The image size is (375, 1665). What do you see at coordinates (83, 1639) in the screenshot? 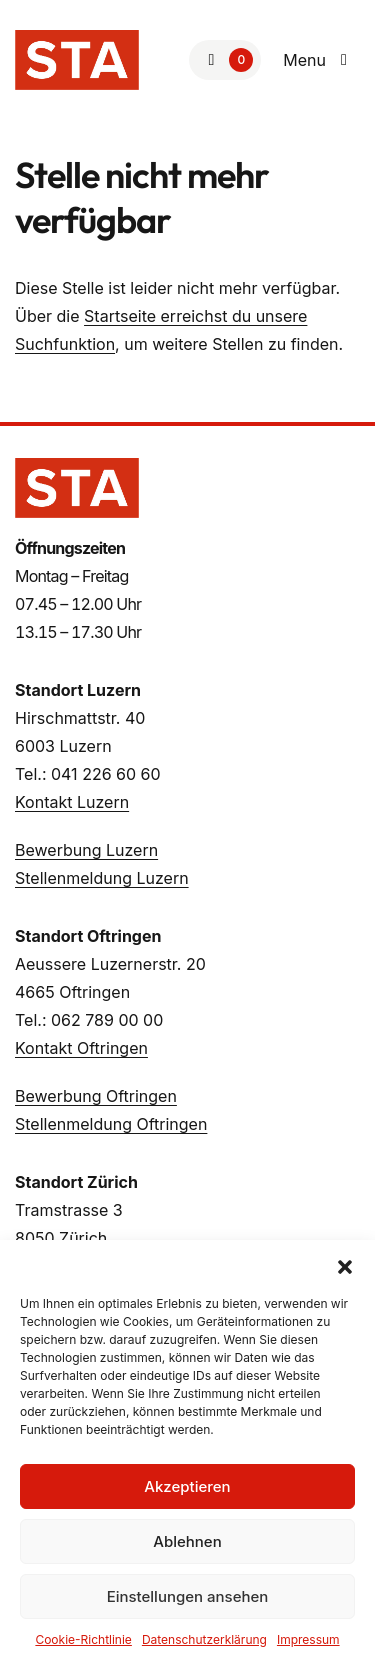
I see `Cookie-Richtlinie` at bounding box center [83, 1639].